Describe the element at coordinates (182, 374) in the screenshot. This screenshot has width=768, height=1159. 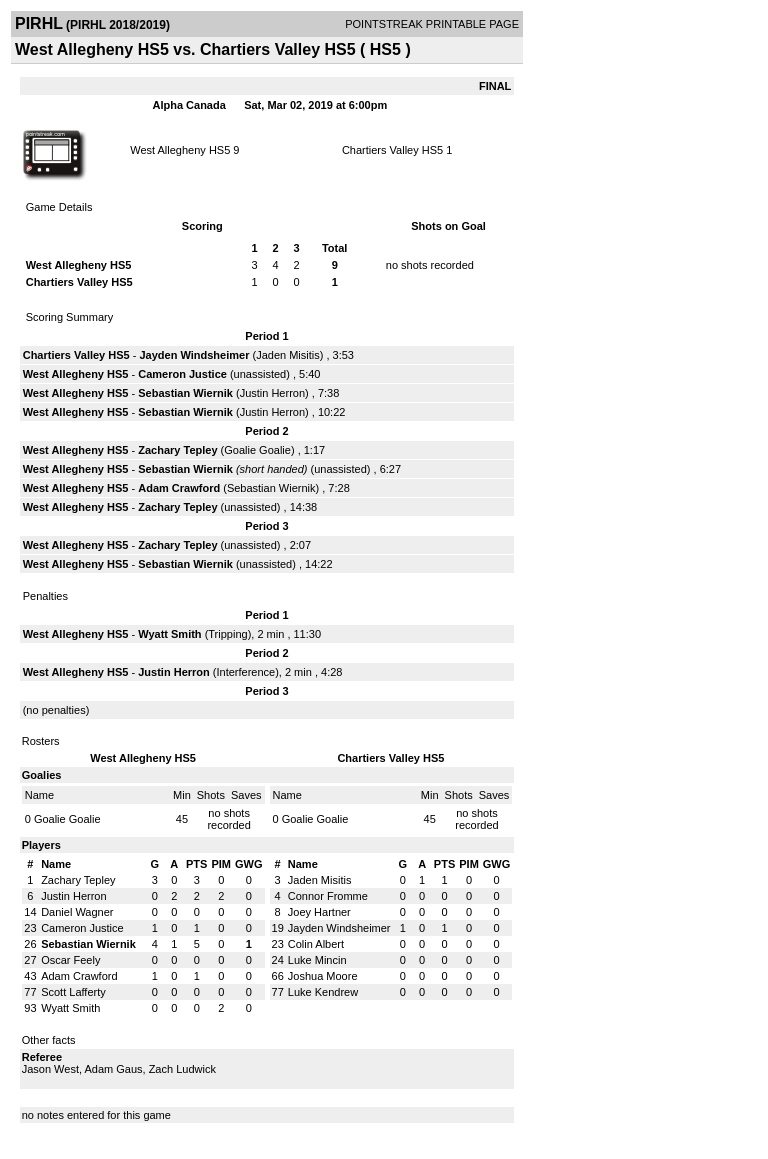
I see `Cameron Justice` at that location.